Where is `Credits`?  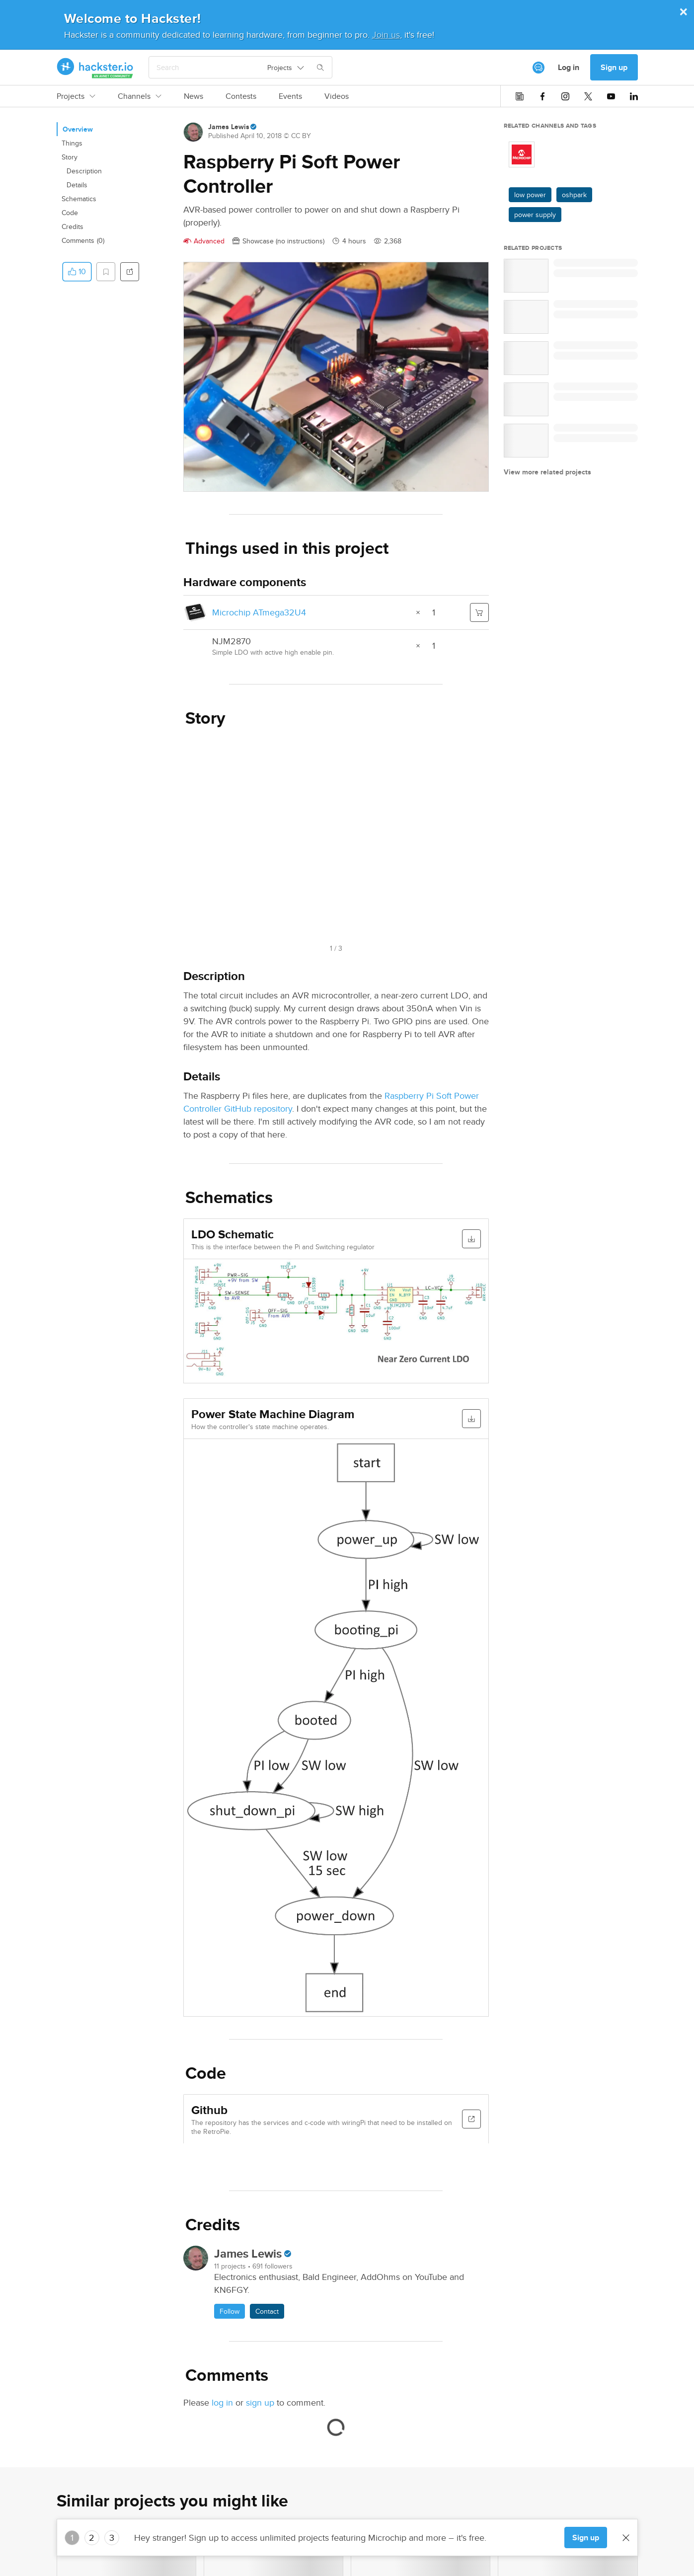 Credits is located at coordinates (72, 226).